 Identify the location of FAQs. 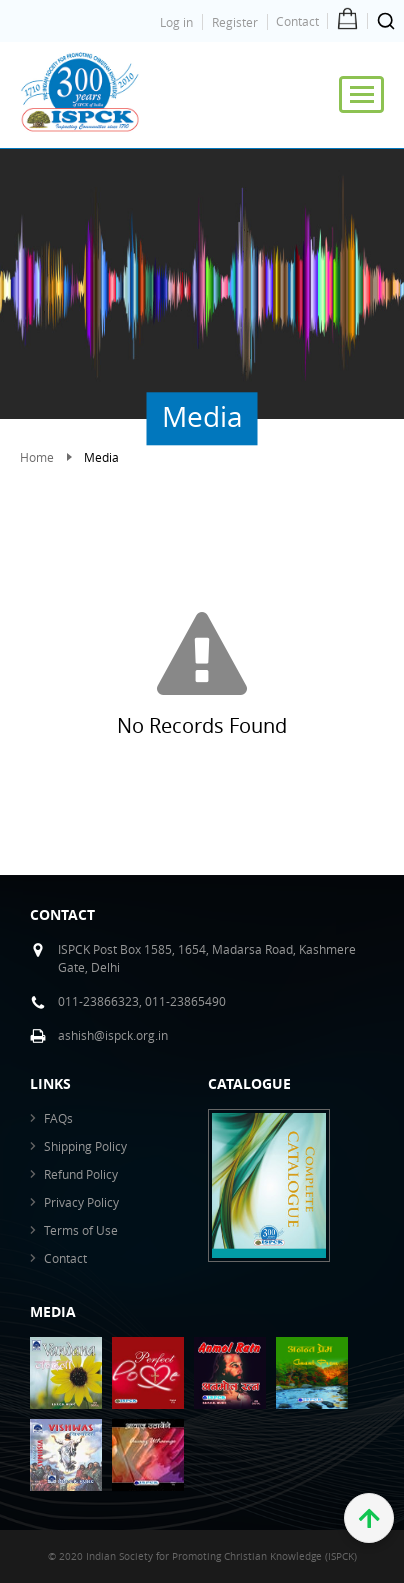
(58, 1118).